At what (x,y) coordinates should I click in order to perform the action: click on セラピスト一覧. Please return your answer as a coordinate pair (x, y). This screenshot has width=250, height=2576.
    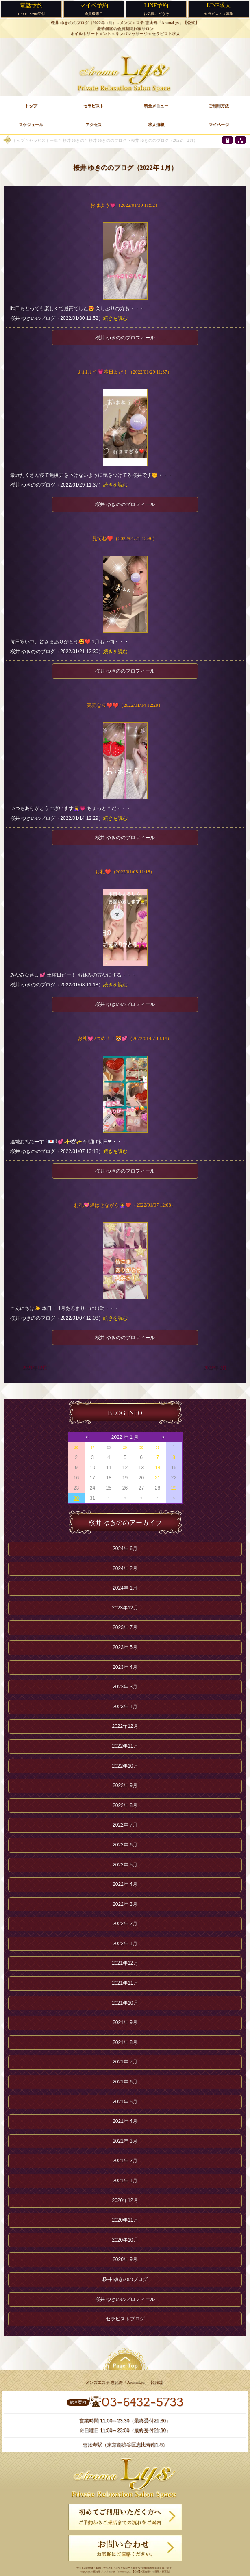
    Looking at the image, I should click on (43, 140).